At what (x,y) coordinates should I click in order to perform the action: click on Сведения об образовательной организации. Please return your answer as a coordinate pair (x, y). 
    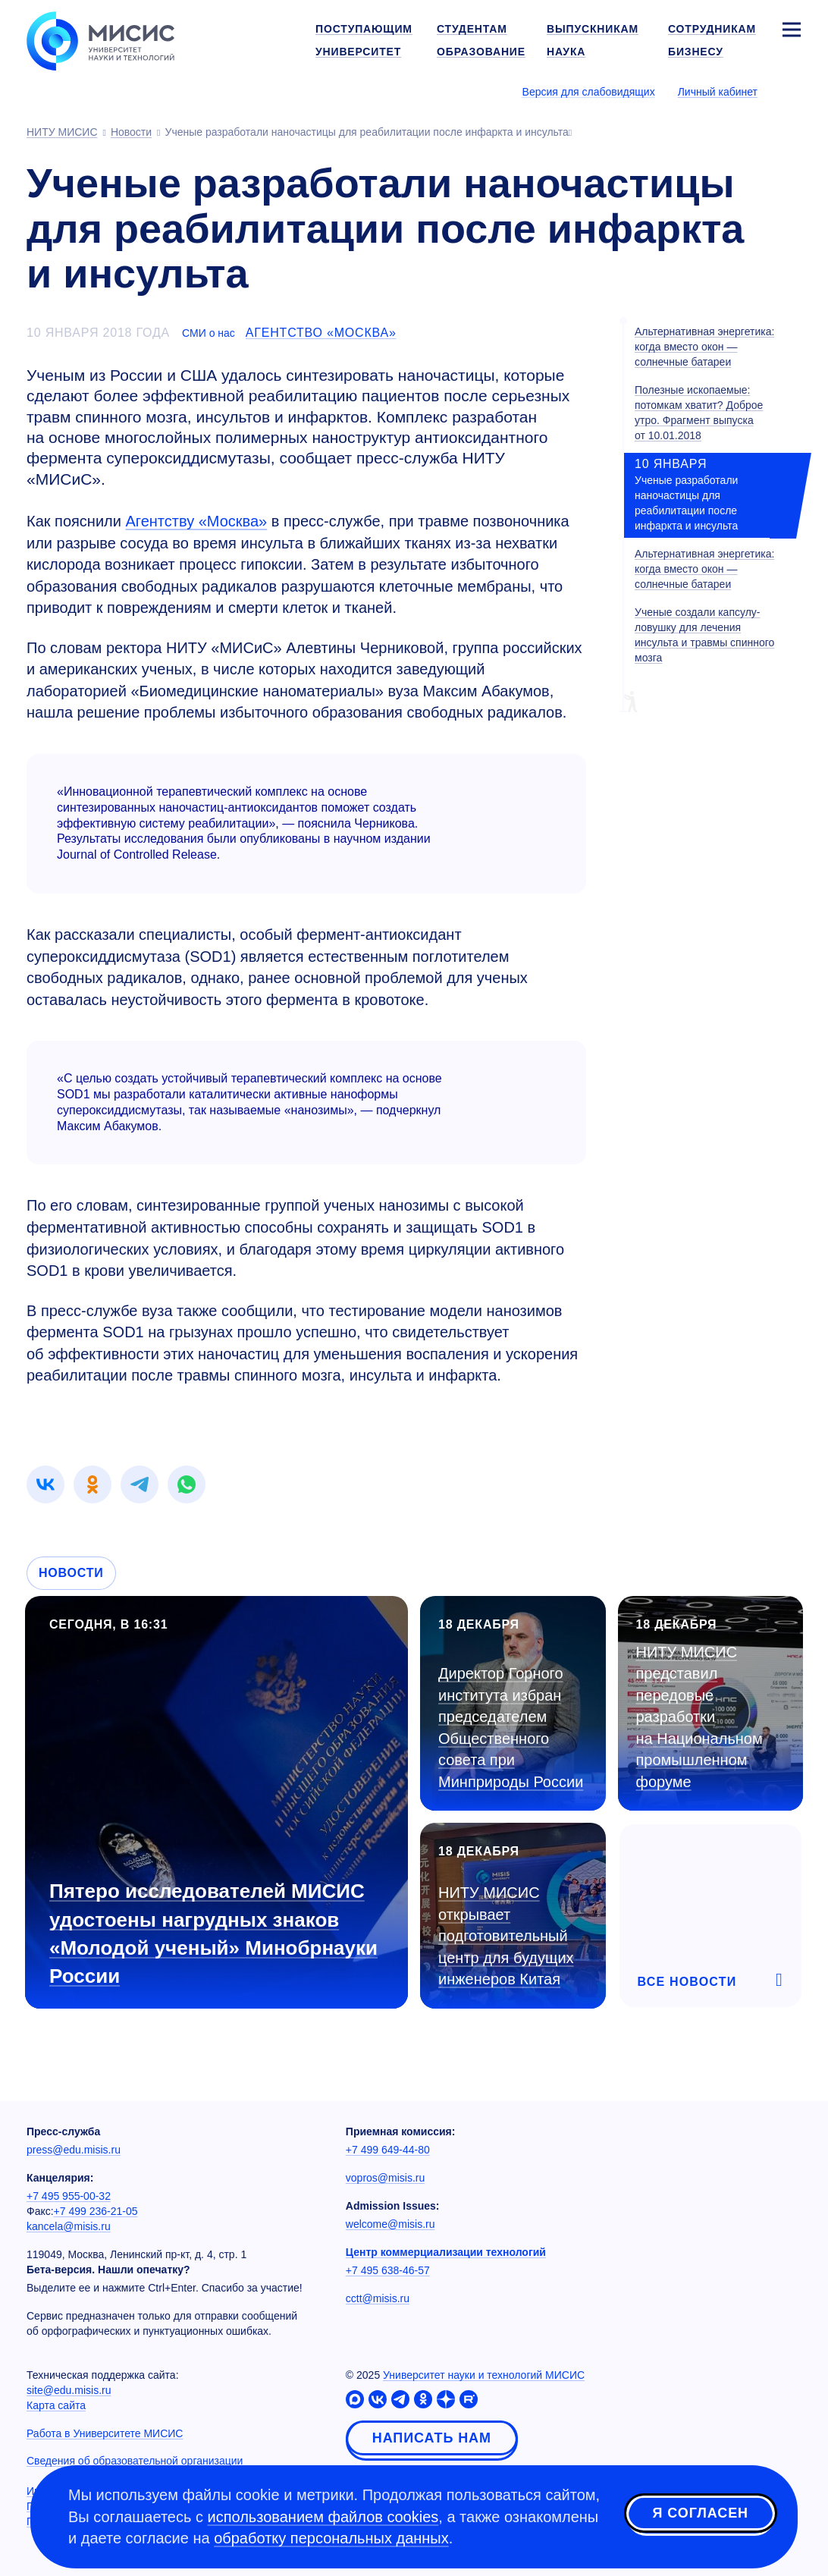
    Looking at the image, I should click on (135, 2461).